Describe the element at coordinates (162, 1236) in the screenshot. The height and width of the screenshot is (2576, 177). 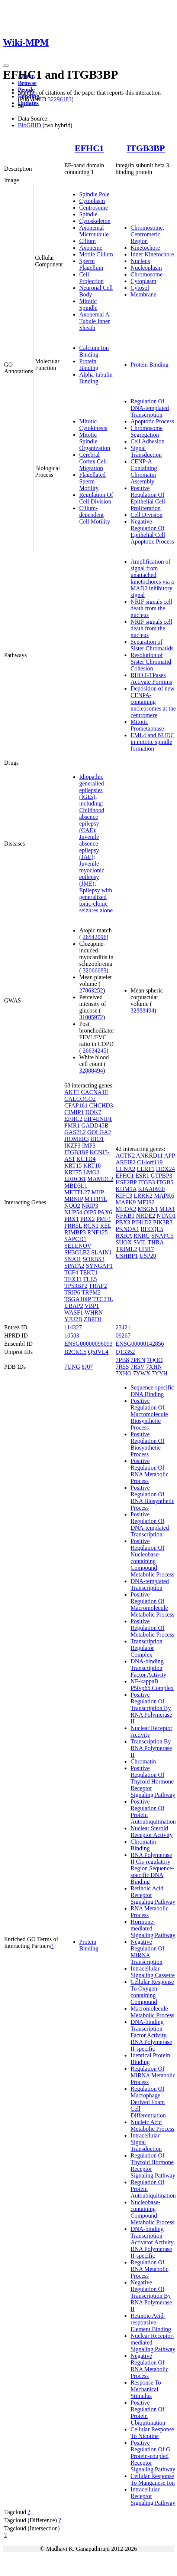
I see `SNAPC5` at that location.